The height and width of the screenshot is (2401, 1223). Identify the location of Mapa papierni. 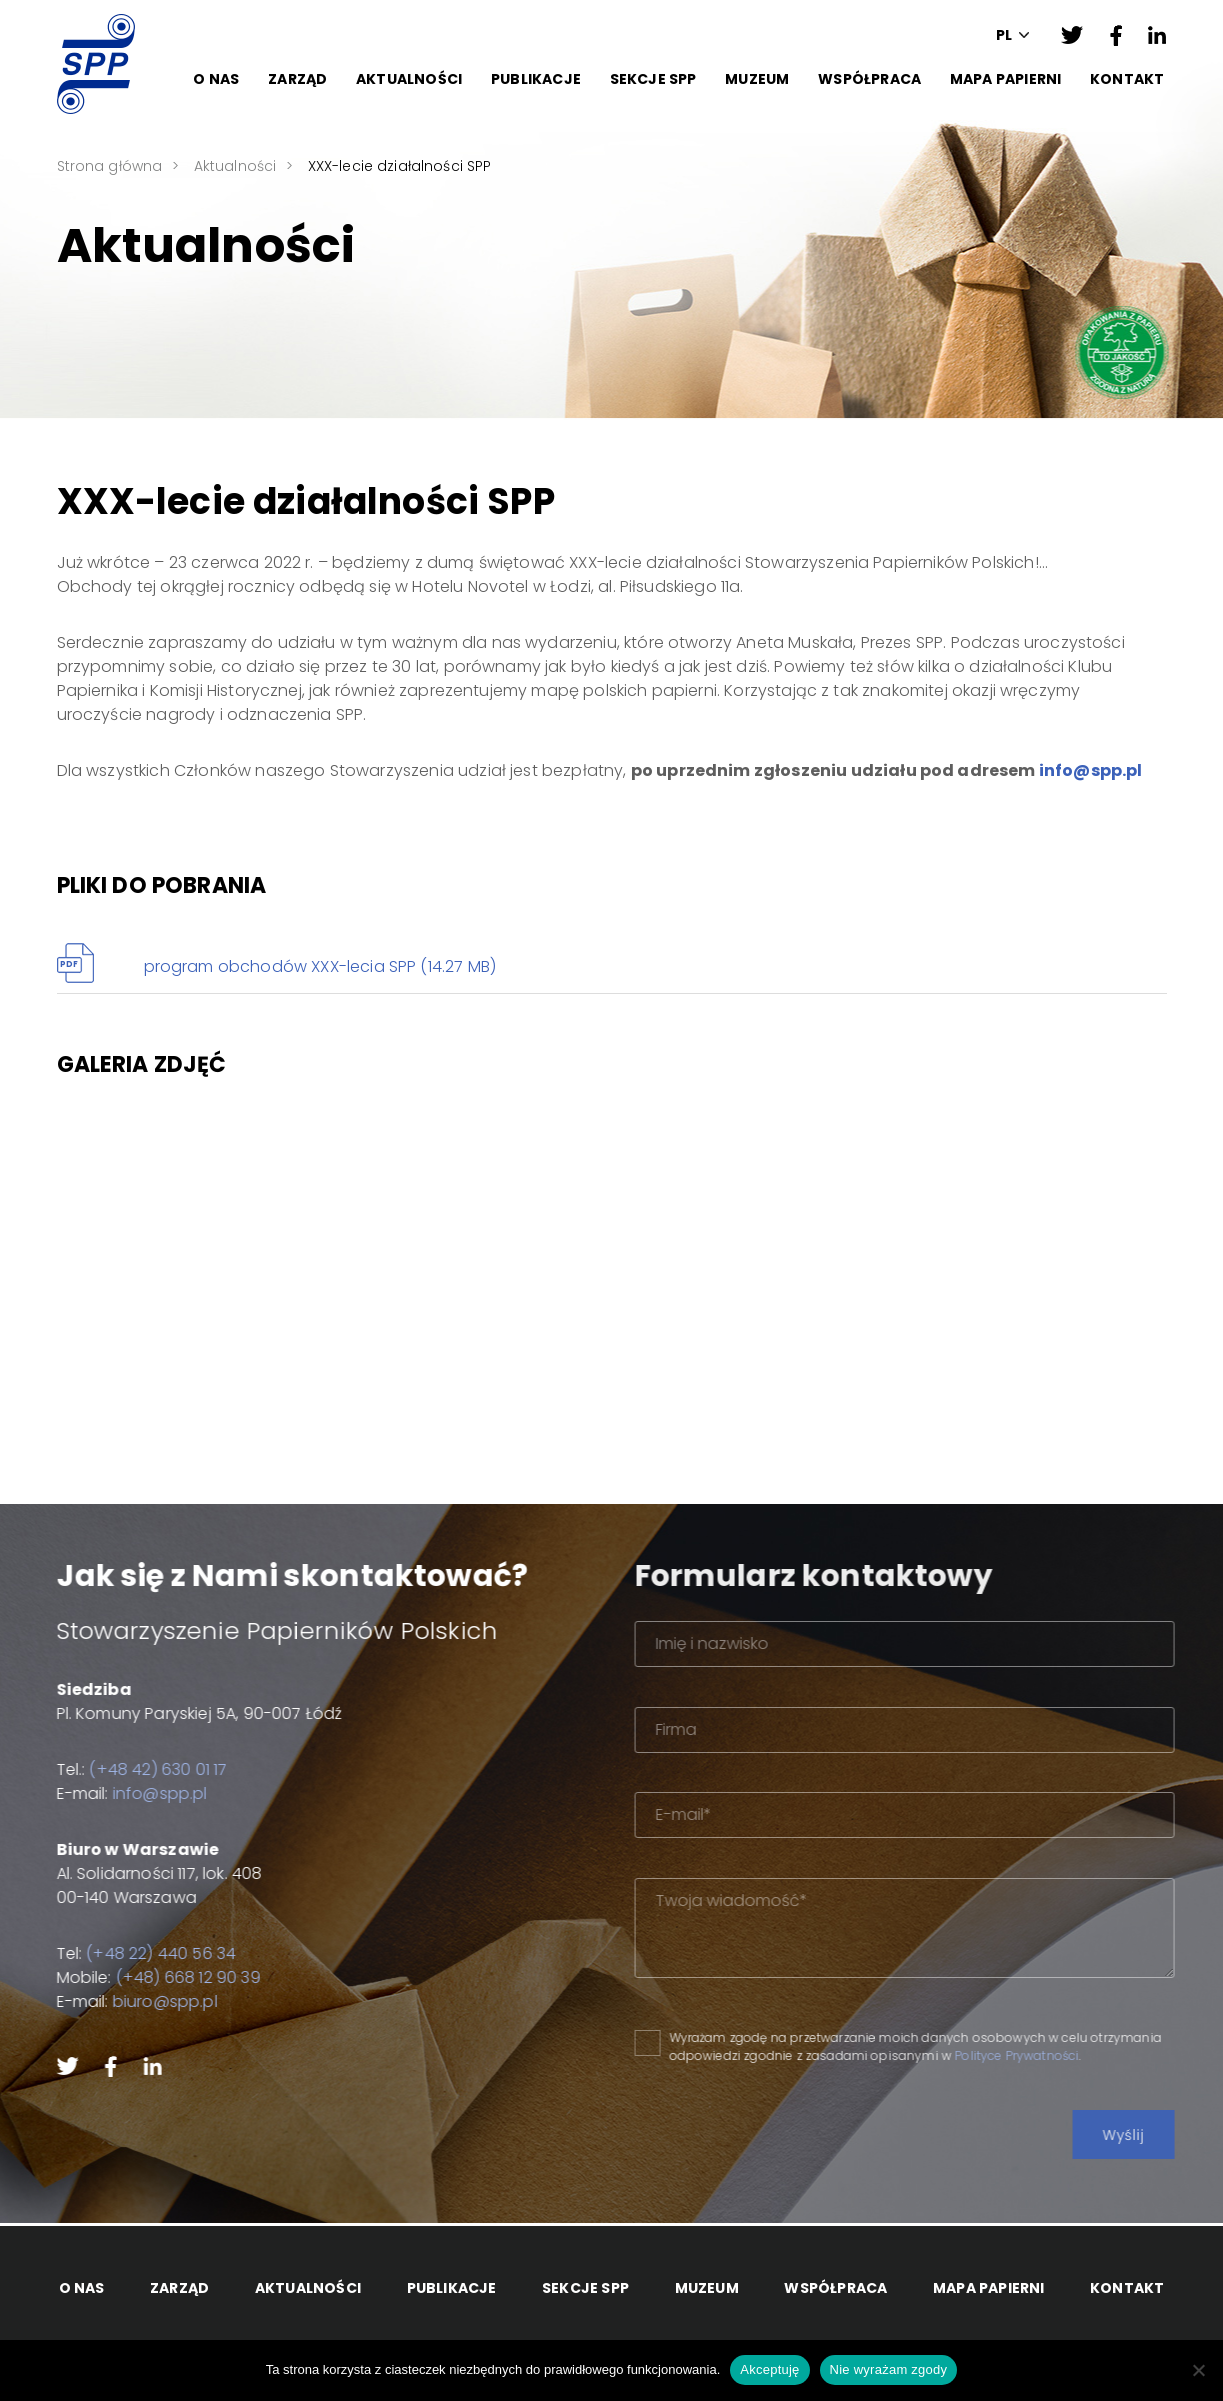
(1006, 79).